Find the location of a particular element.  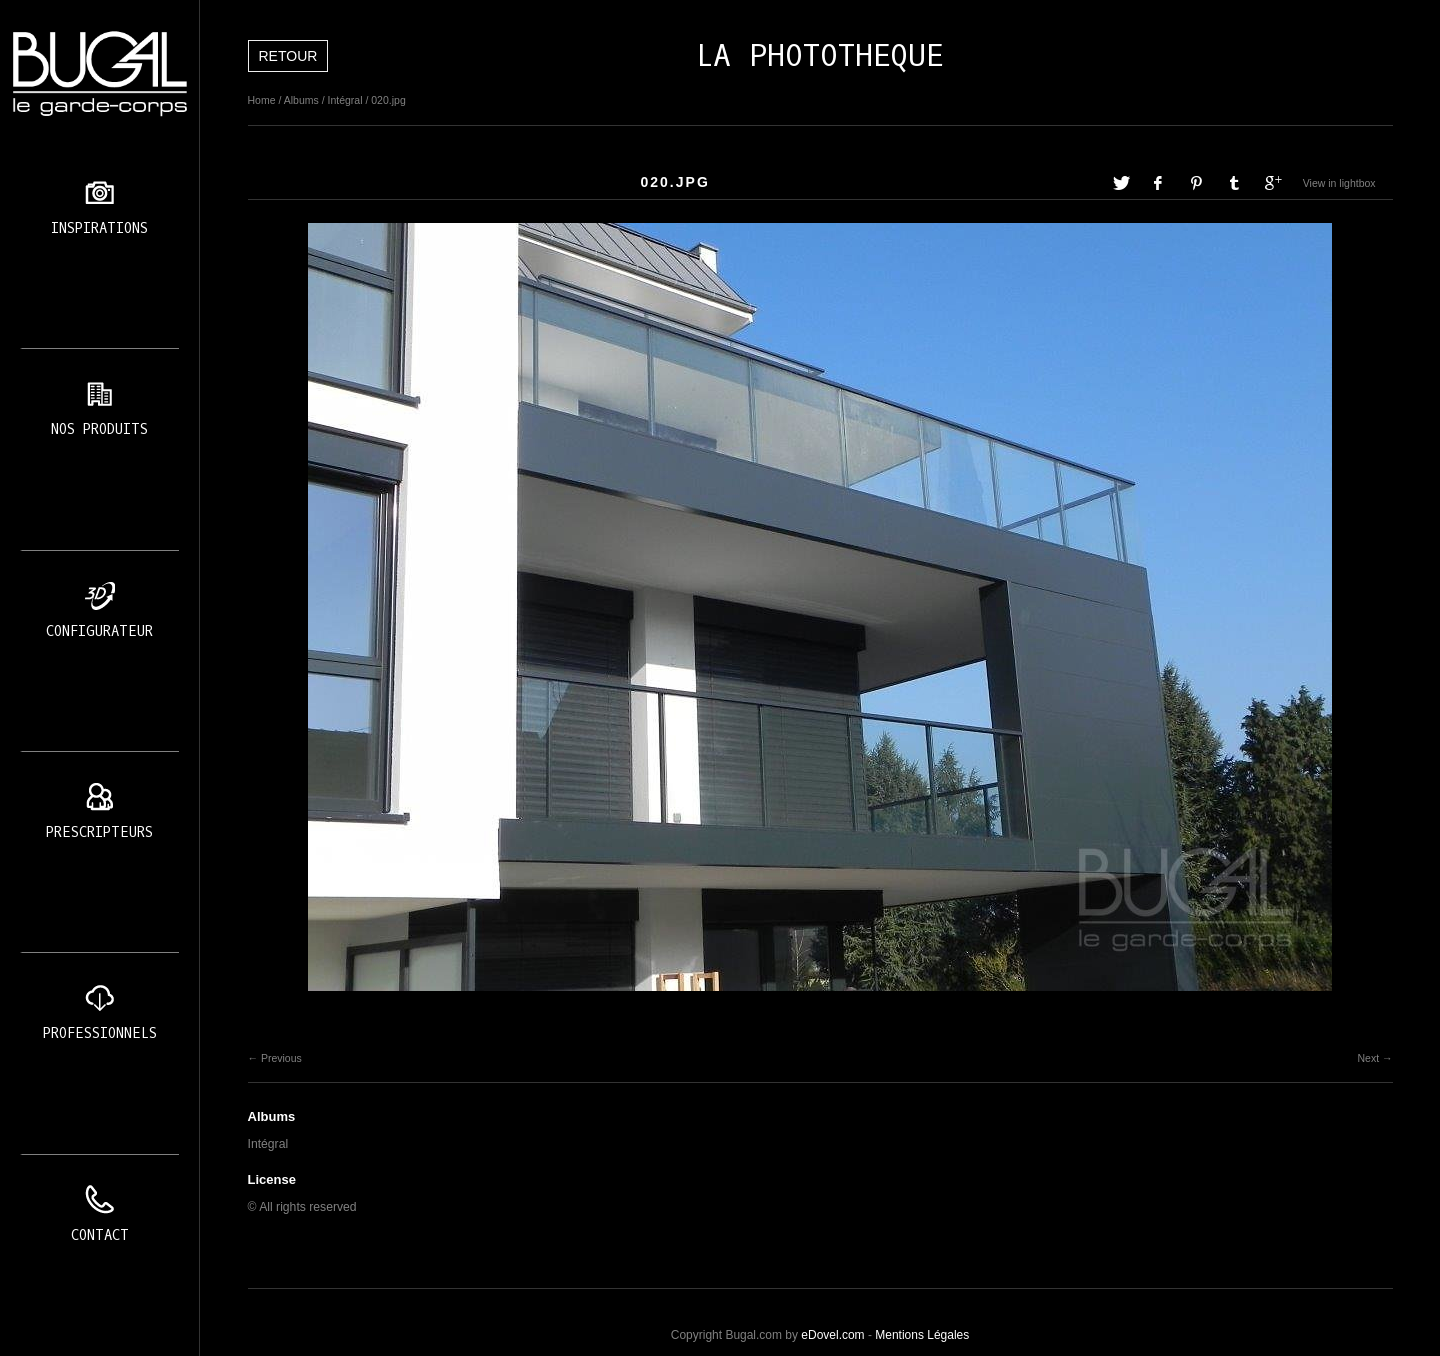

Nos produits is located at coordinates (99, 429).